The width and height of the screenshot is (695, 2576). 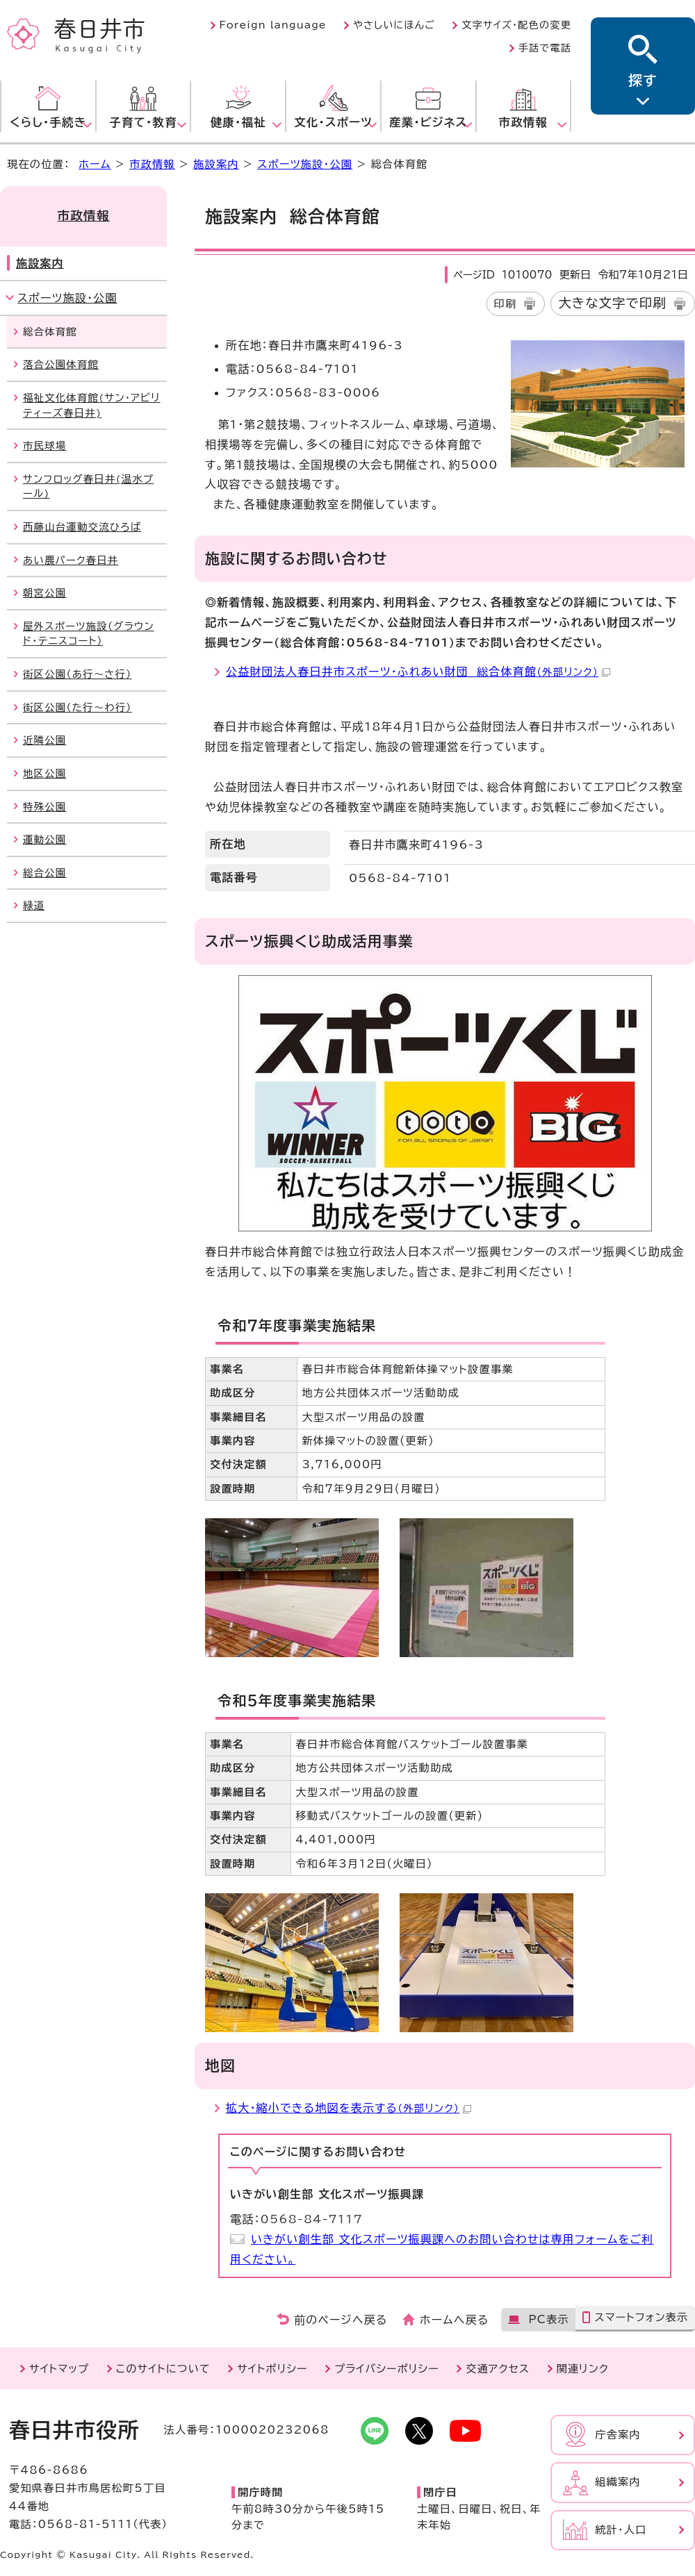 What do you see at coordinates (583, 2368) in the screenshot?
I see `関連リンク` at bounding box center [583, 2368].